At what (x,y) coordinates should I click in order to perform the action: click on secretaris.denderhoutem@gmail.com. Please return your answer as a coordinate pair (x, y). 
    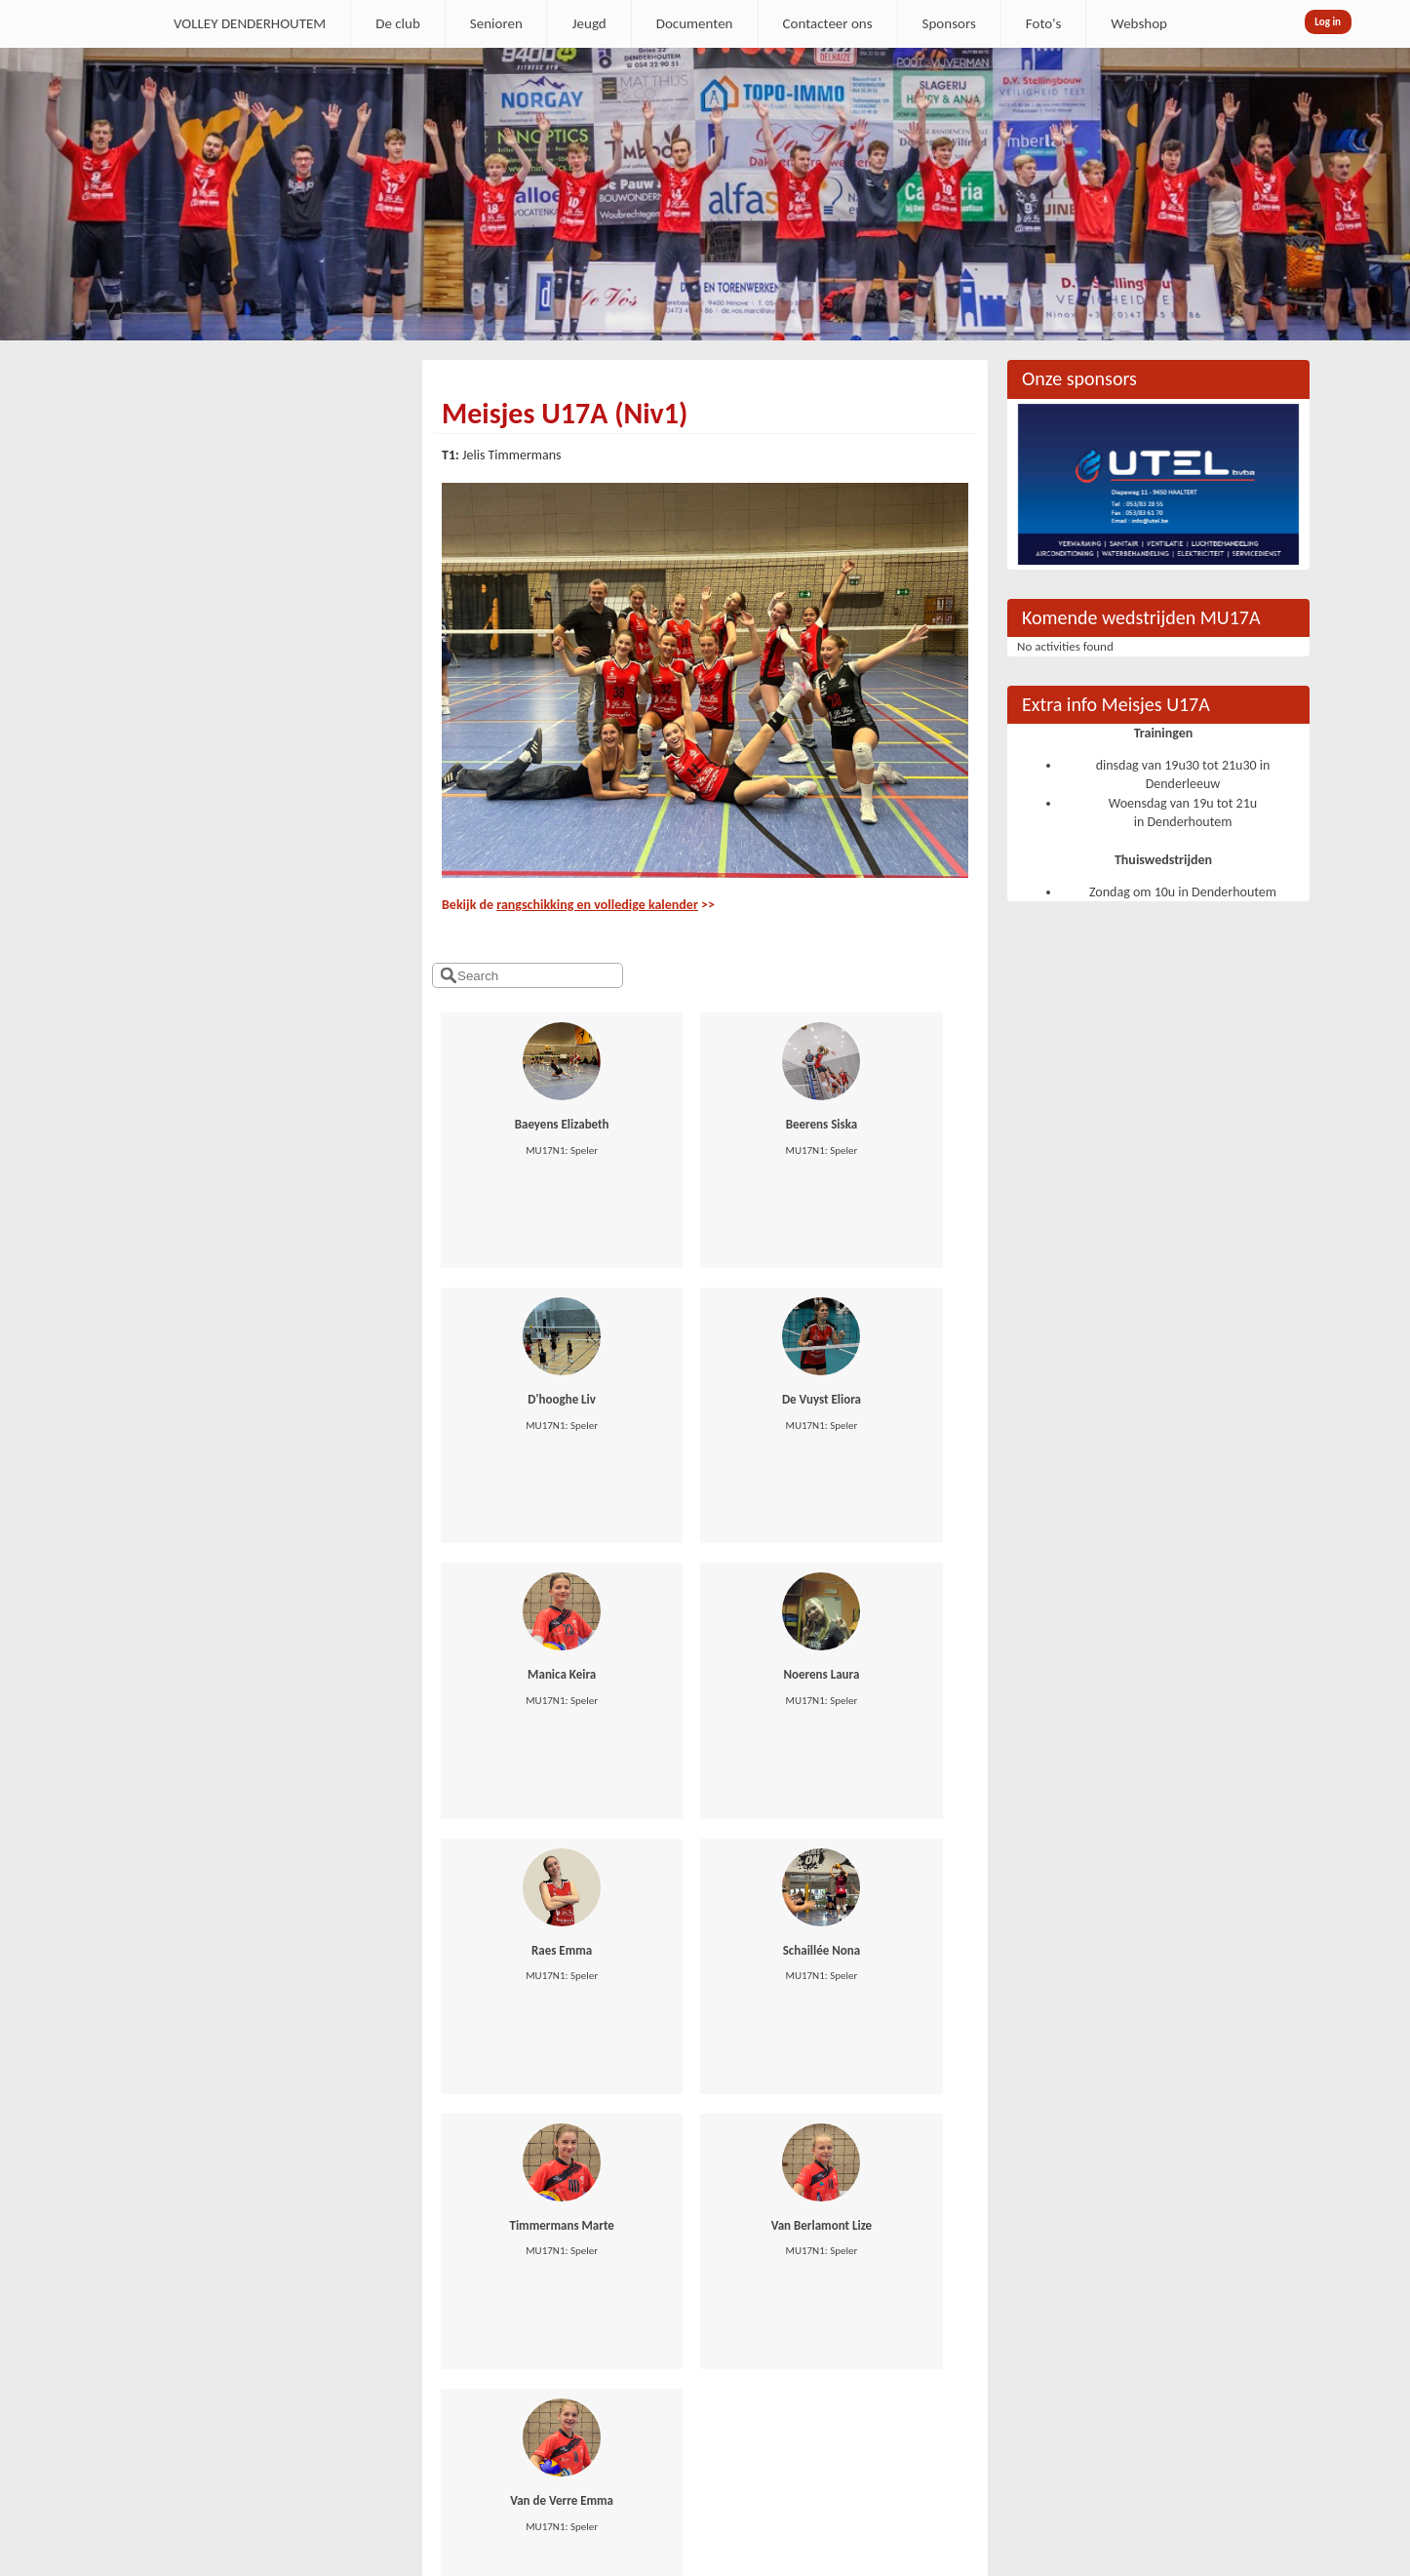
    Looking at the image, I should click on (234, 2320).